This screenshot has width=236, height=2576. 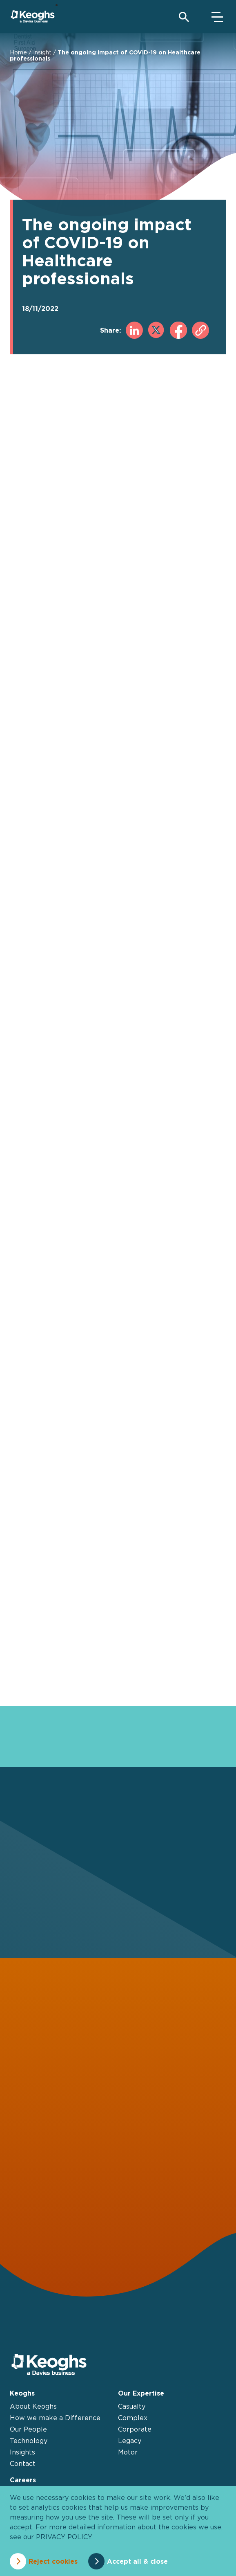 What do you see at coordinates (28, 2440) in the screenshot?
I see `Technology` at bounding box center [28, 2440].